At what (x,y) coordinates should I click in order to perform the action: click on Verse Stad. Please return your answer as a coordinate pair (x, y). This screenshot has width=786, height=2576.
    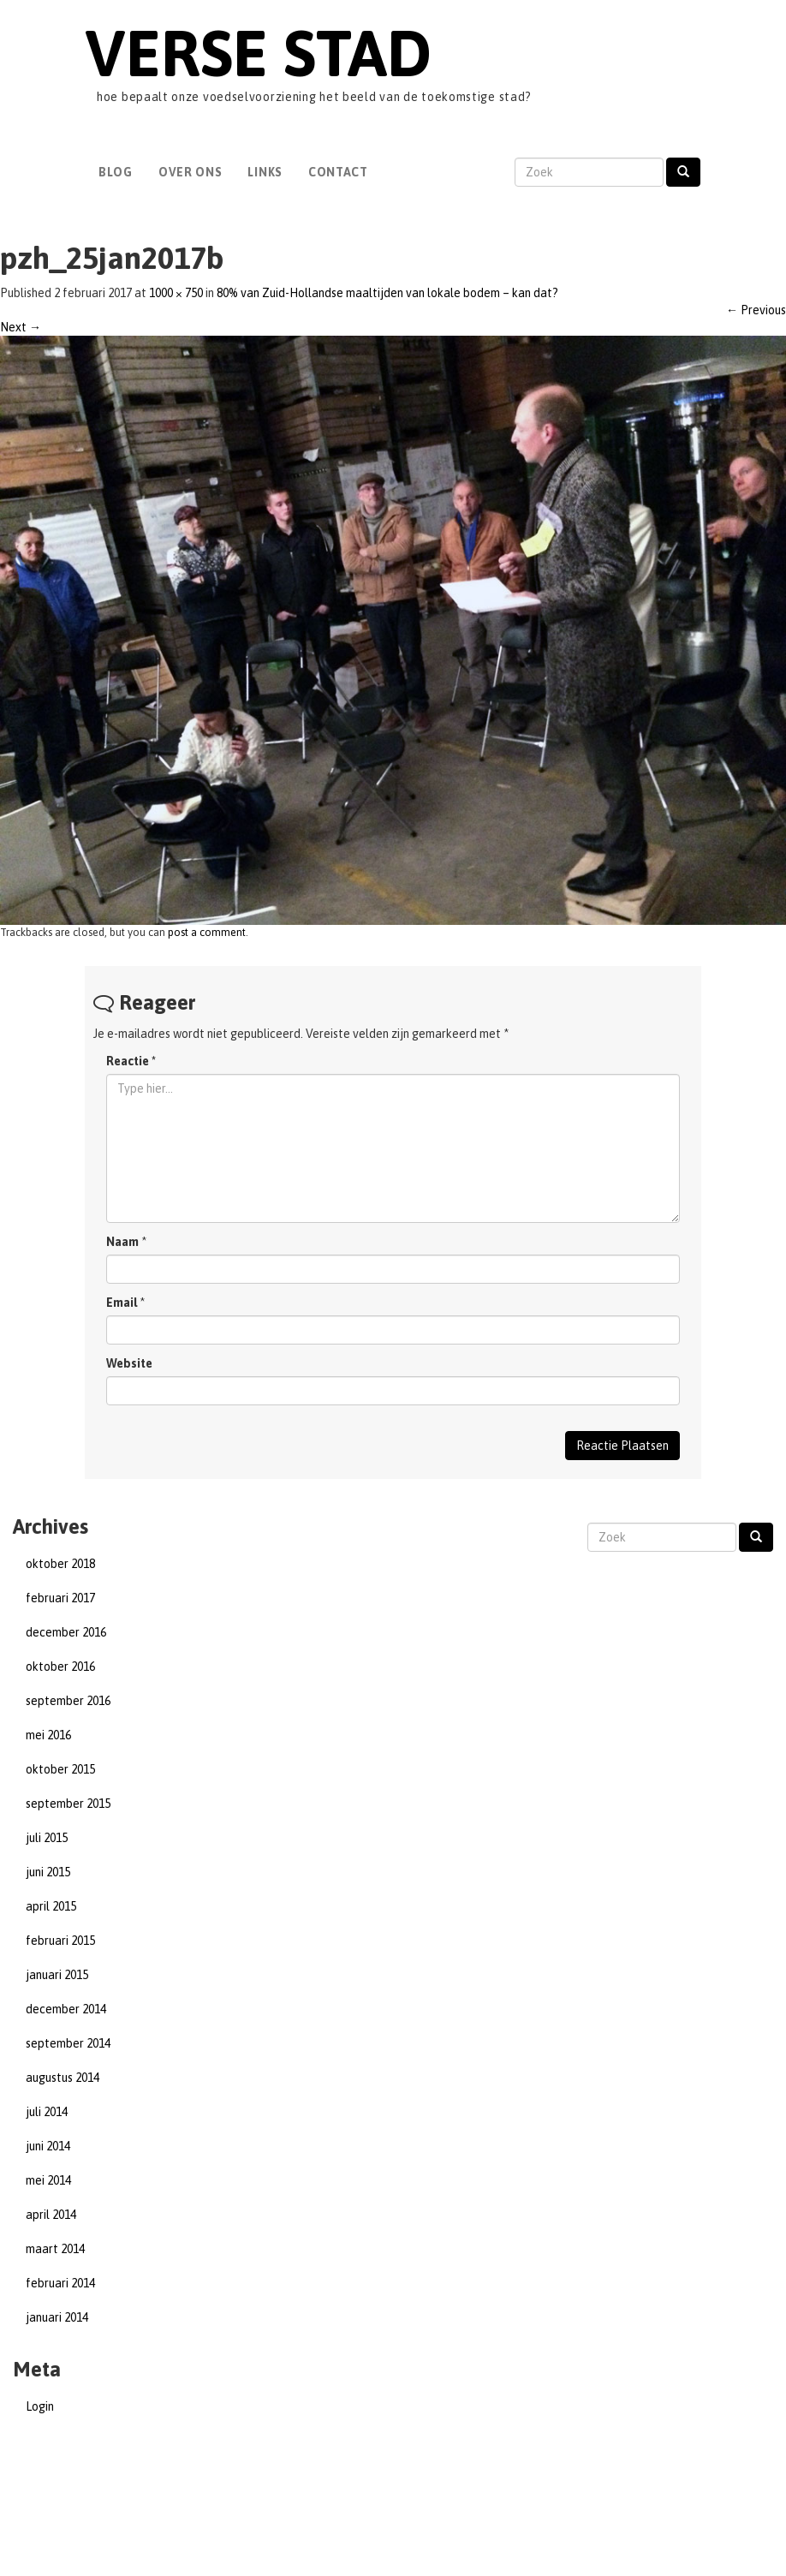
    Looking at the image, I should click on (258, 52).